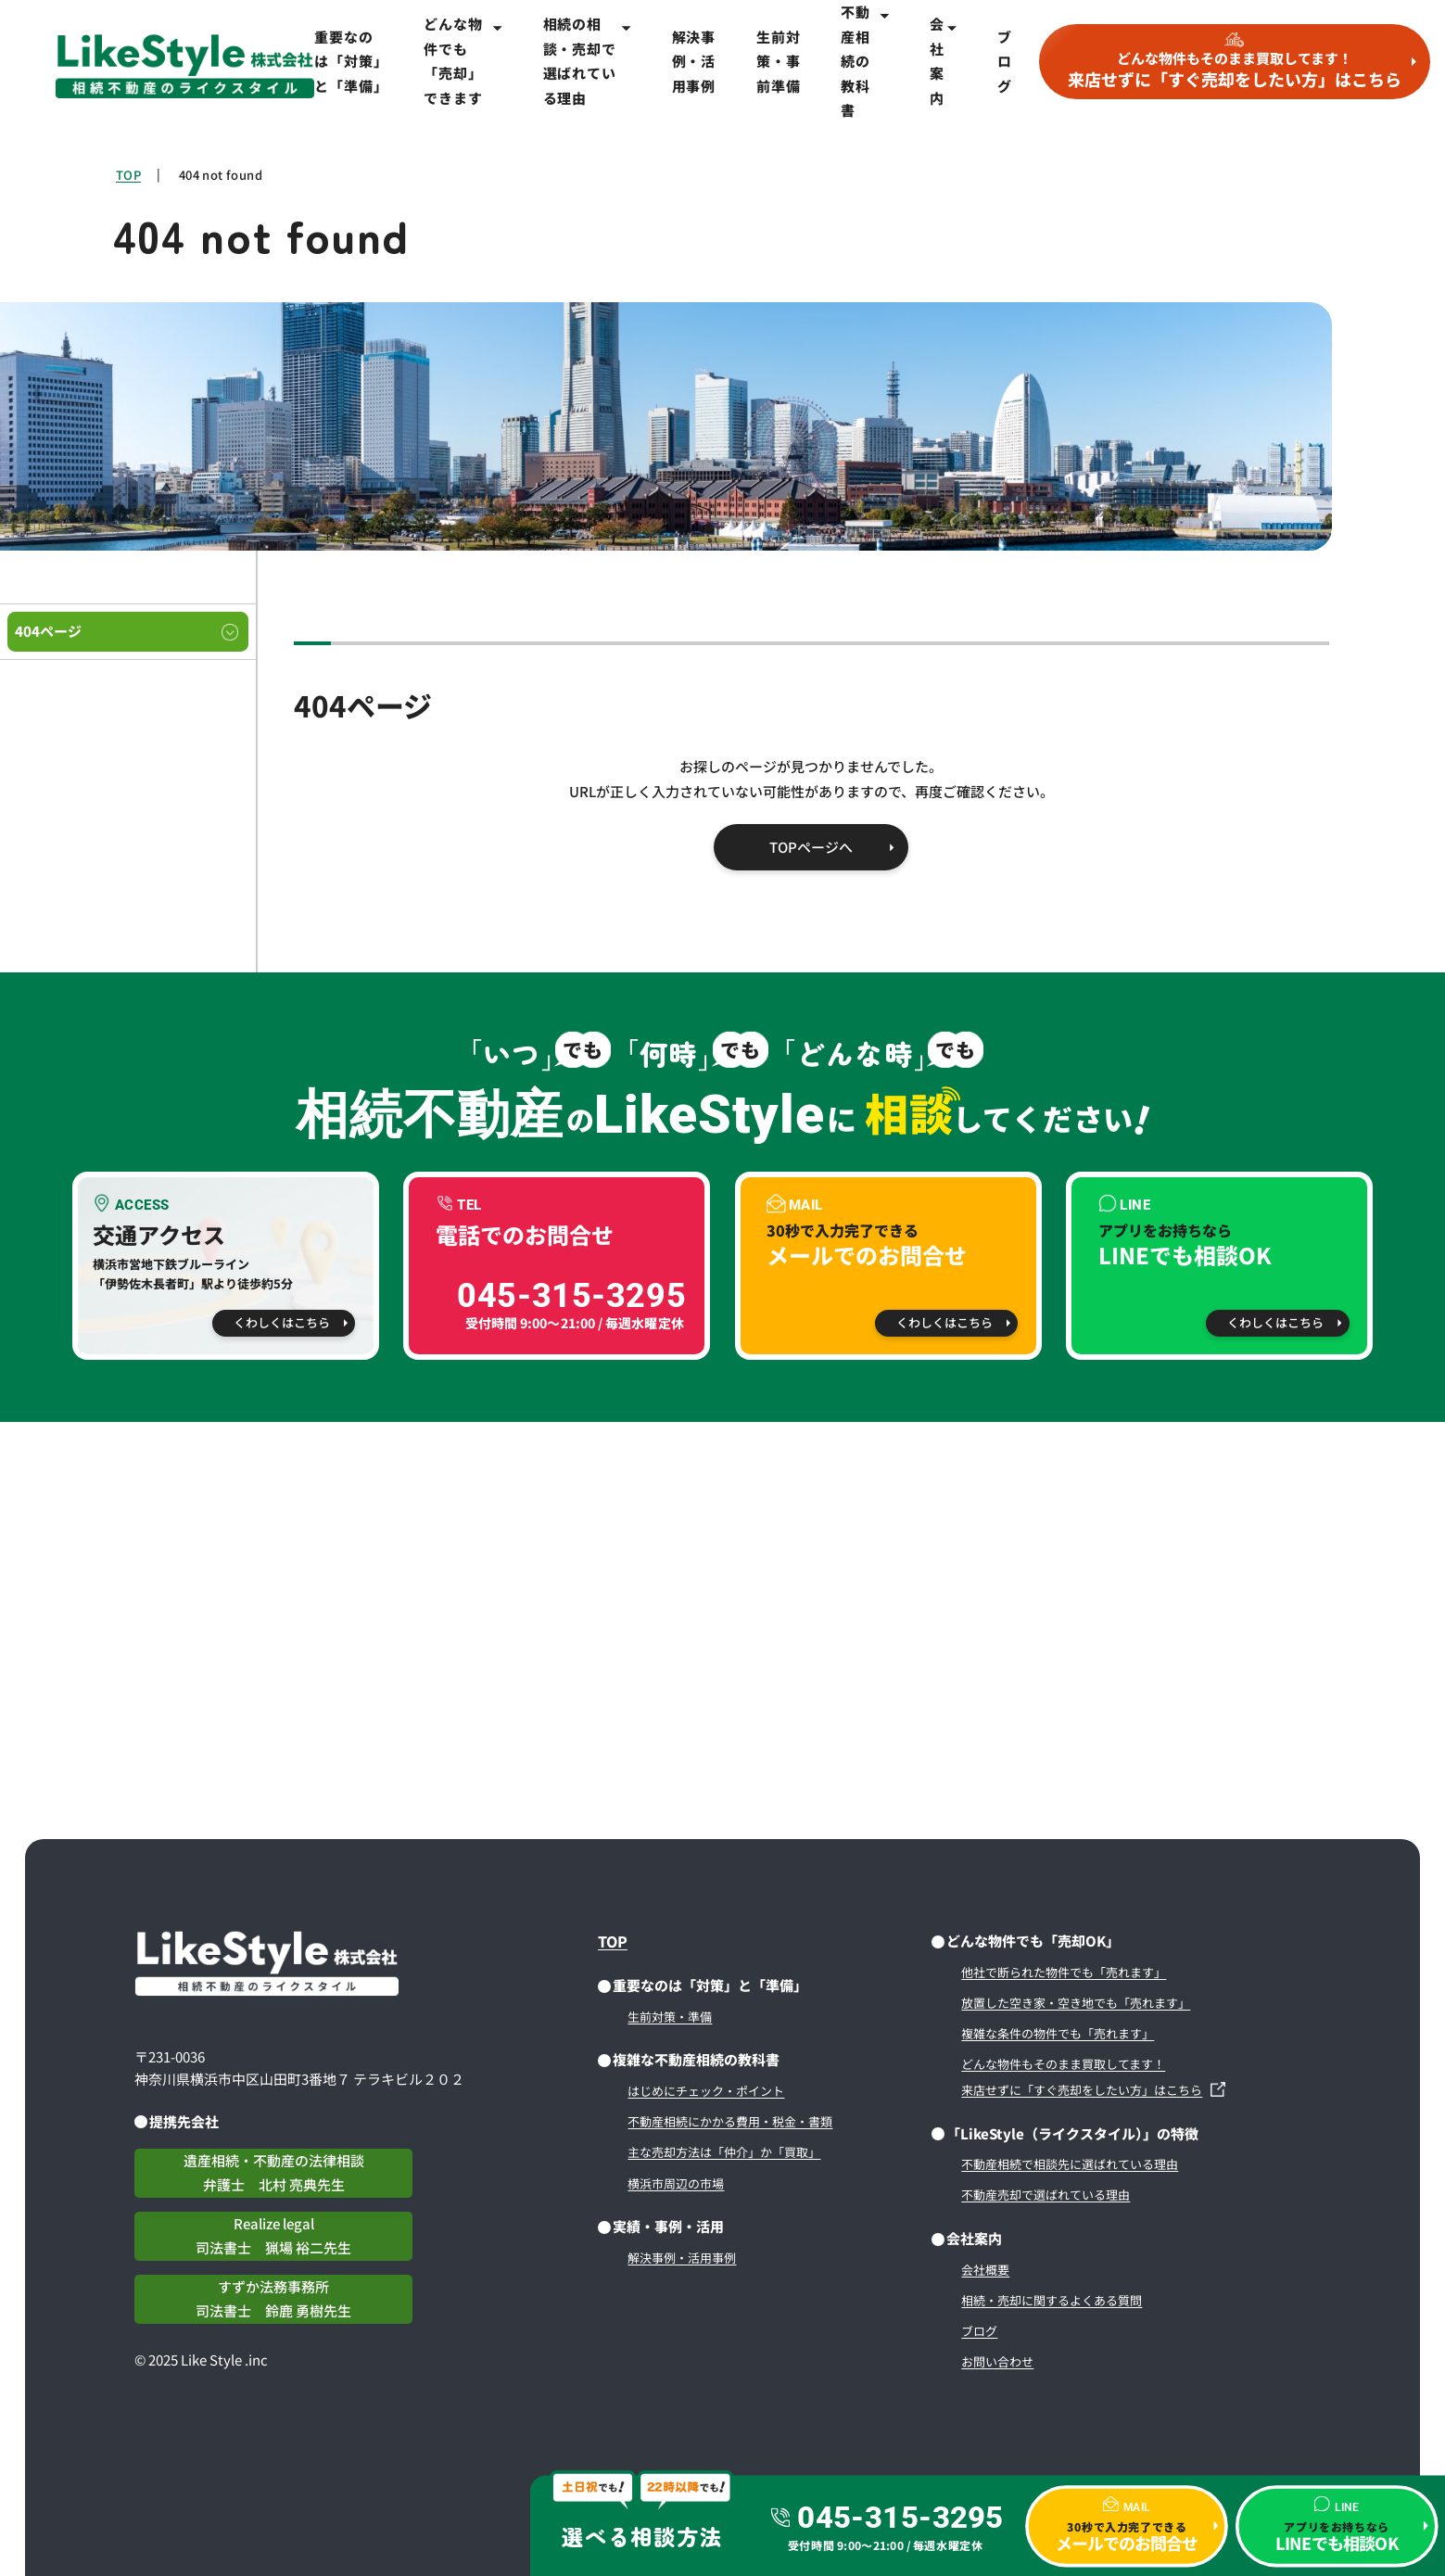 Image resolution: width=1445 pixels, height=2576 pixels. Describe the element at coordinates (128, 175) in the screenshot. I see `TOP` at that location.